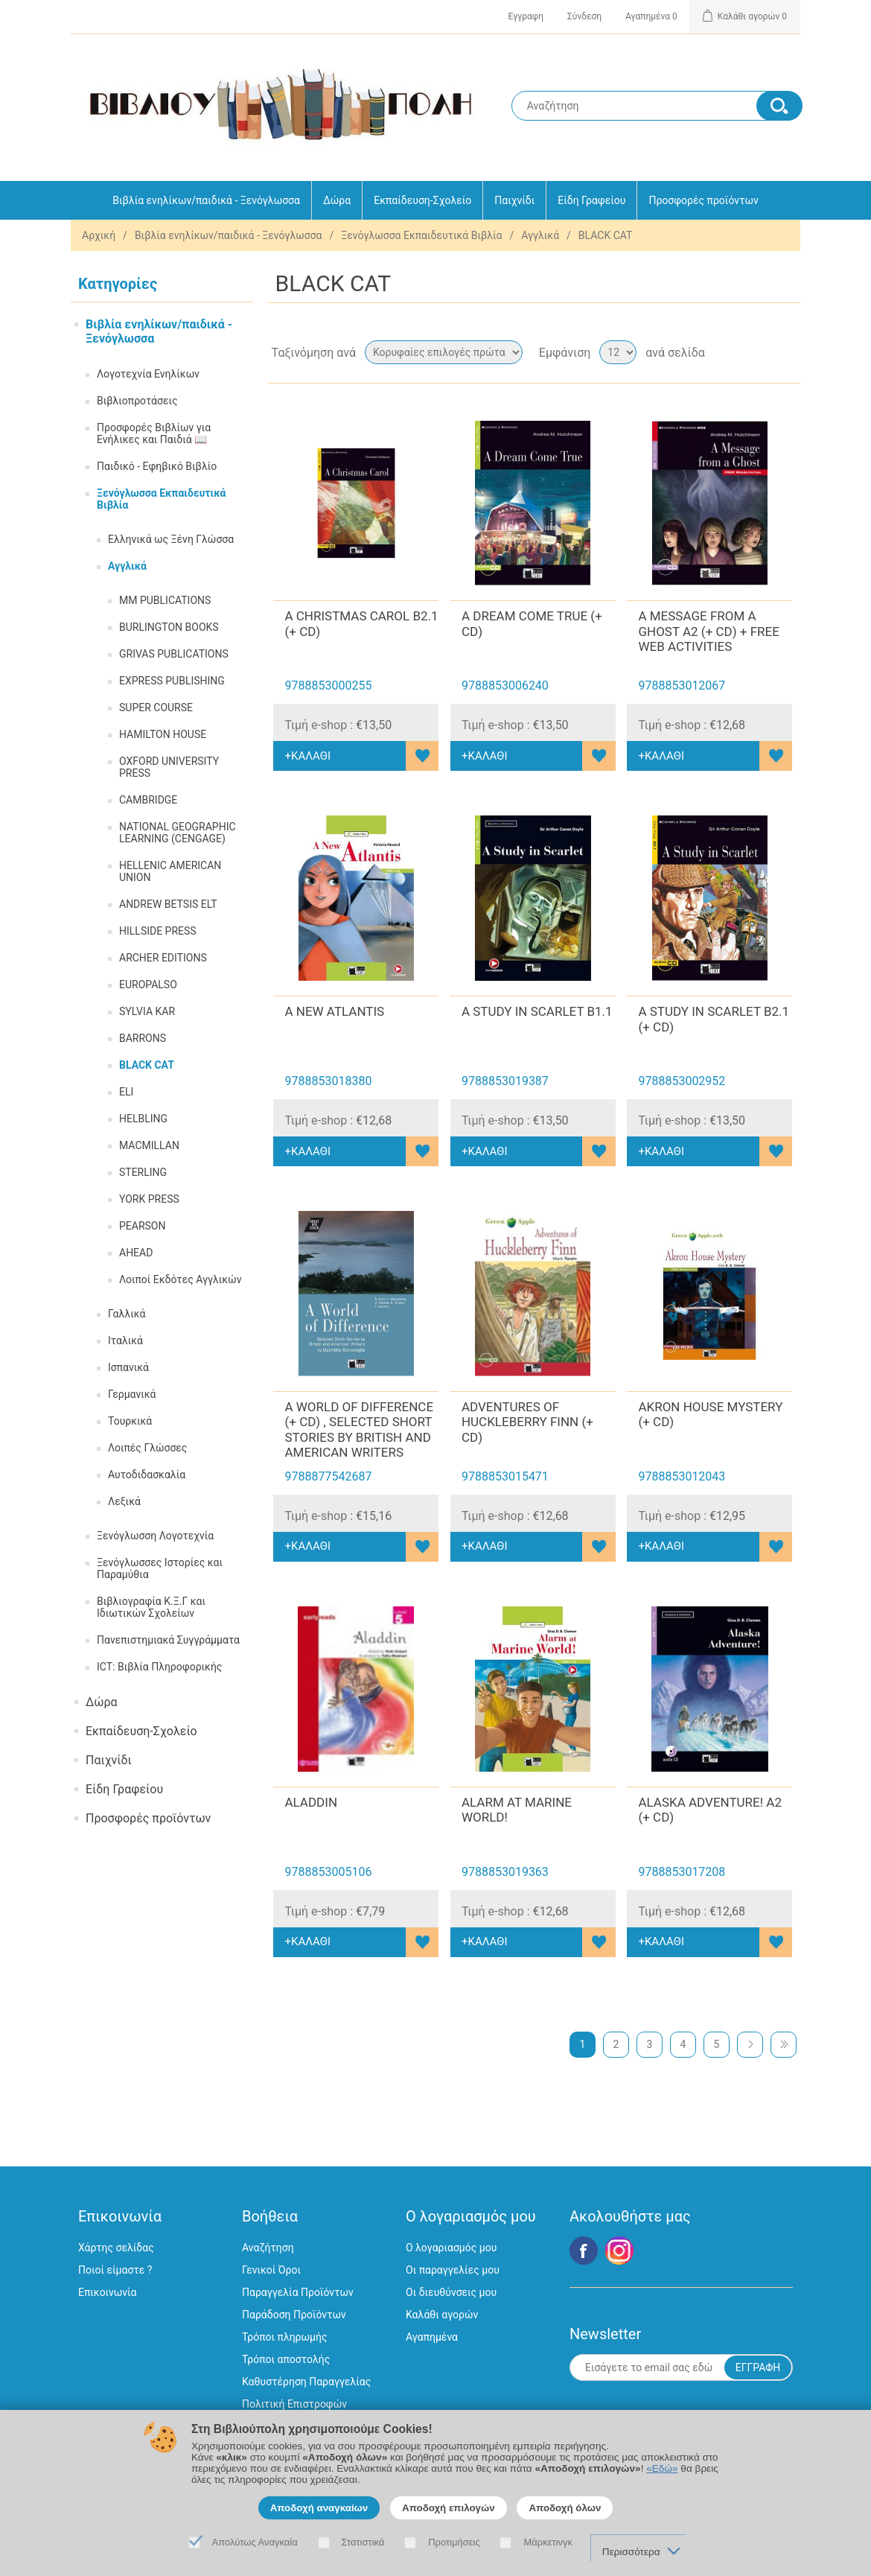 The image size is (871, 2576). I want to click on A MESSAGE FROM A GHOST A2 (+ CD) + FREE WEB ACTIVITIES, so click(708, 631).